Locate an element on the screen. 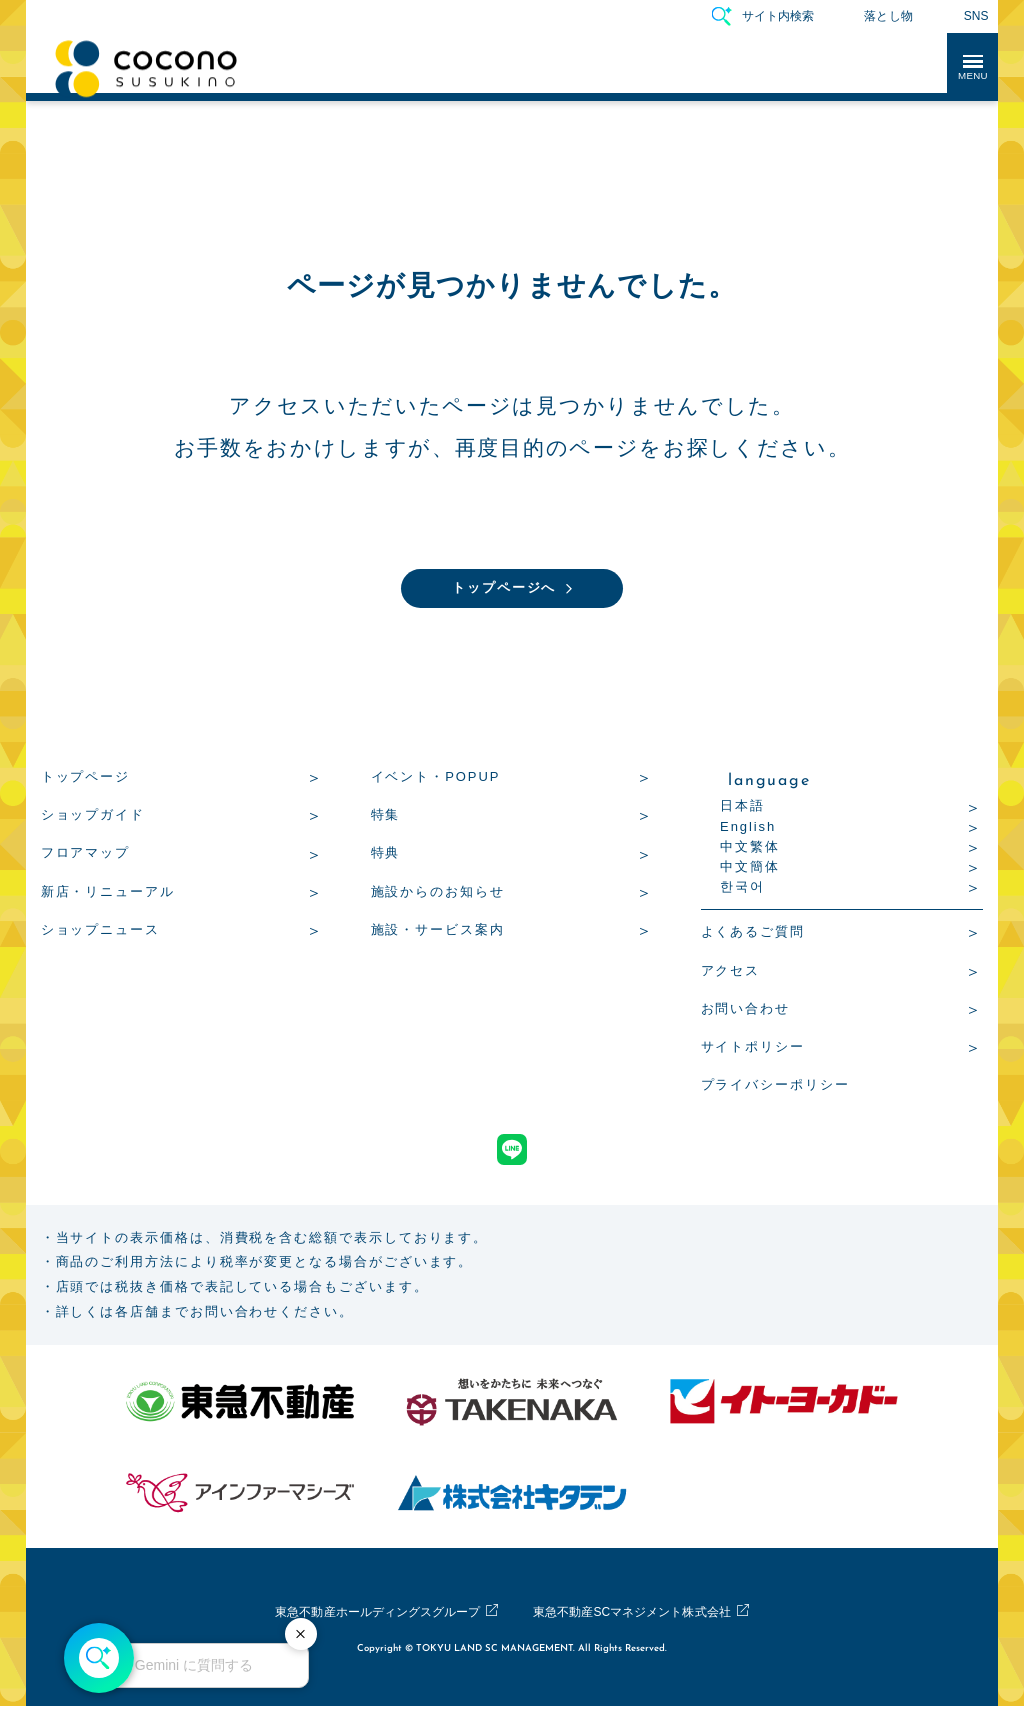  ショップガイド is located at coordinates (93, 817).